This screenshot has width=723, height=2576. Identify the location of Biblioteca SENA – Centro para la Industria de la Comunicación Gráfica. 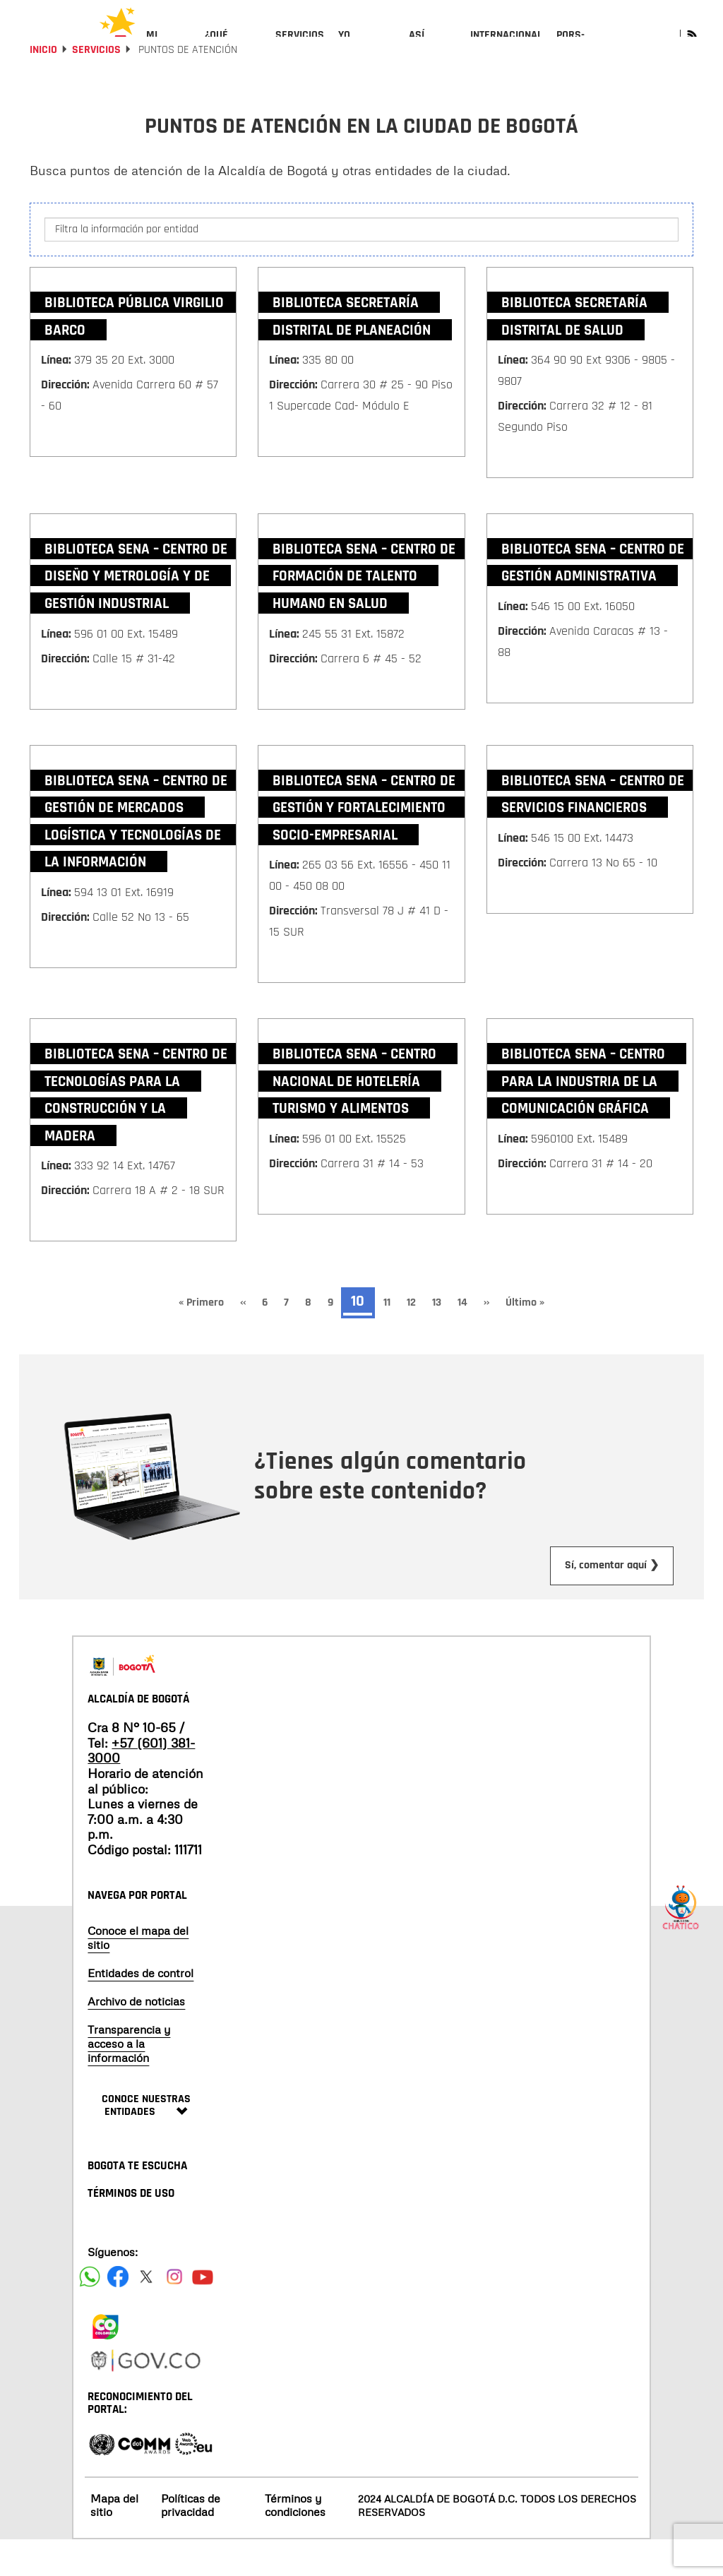
(583, 1118).